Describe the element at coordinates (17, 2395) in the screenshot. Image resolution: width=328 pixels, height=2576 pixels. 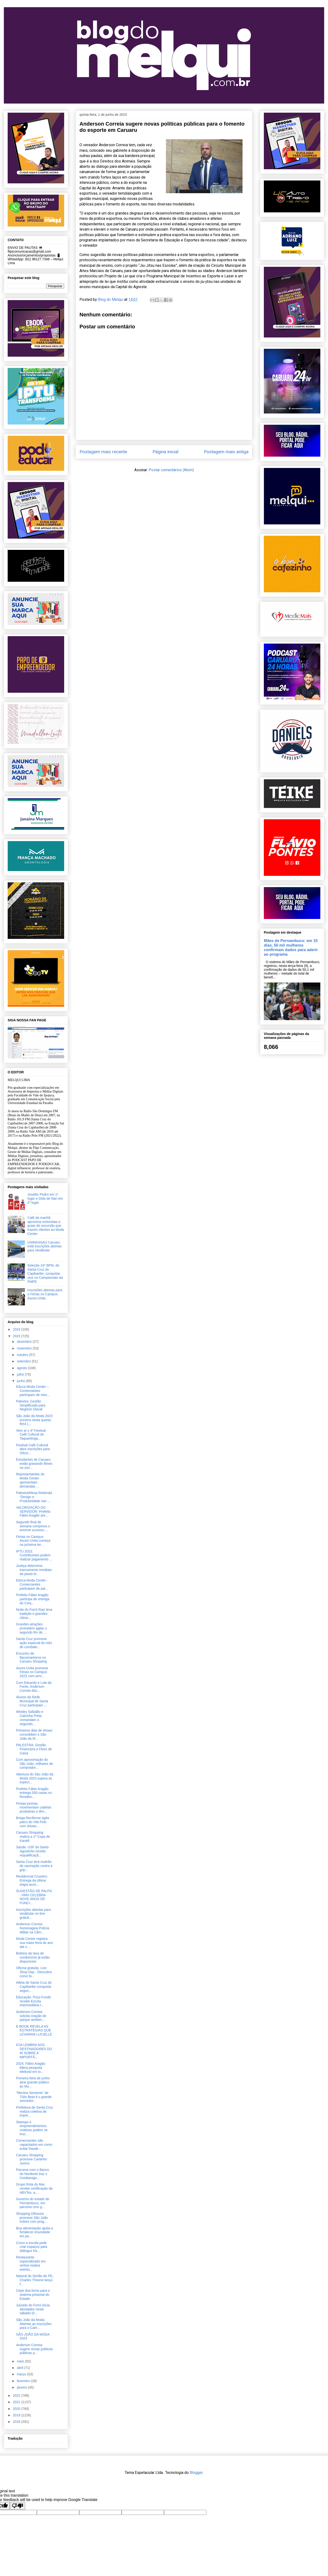
I see `2022` at that location.